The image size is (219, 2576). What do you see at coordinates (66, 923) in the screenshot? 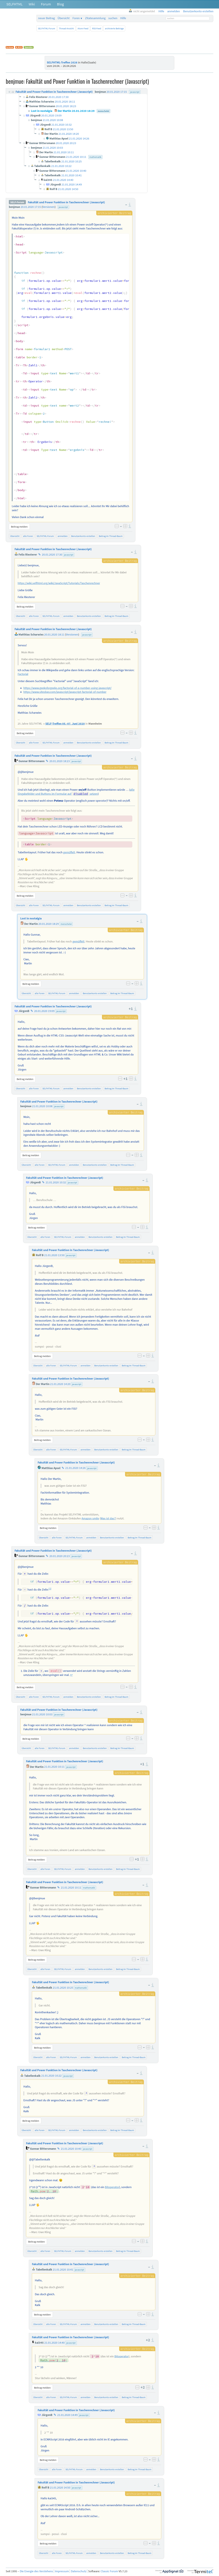
I see `menschelei` at bounding box center [66, 923].